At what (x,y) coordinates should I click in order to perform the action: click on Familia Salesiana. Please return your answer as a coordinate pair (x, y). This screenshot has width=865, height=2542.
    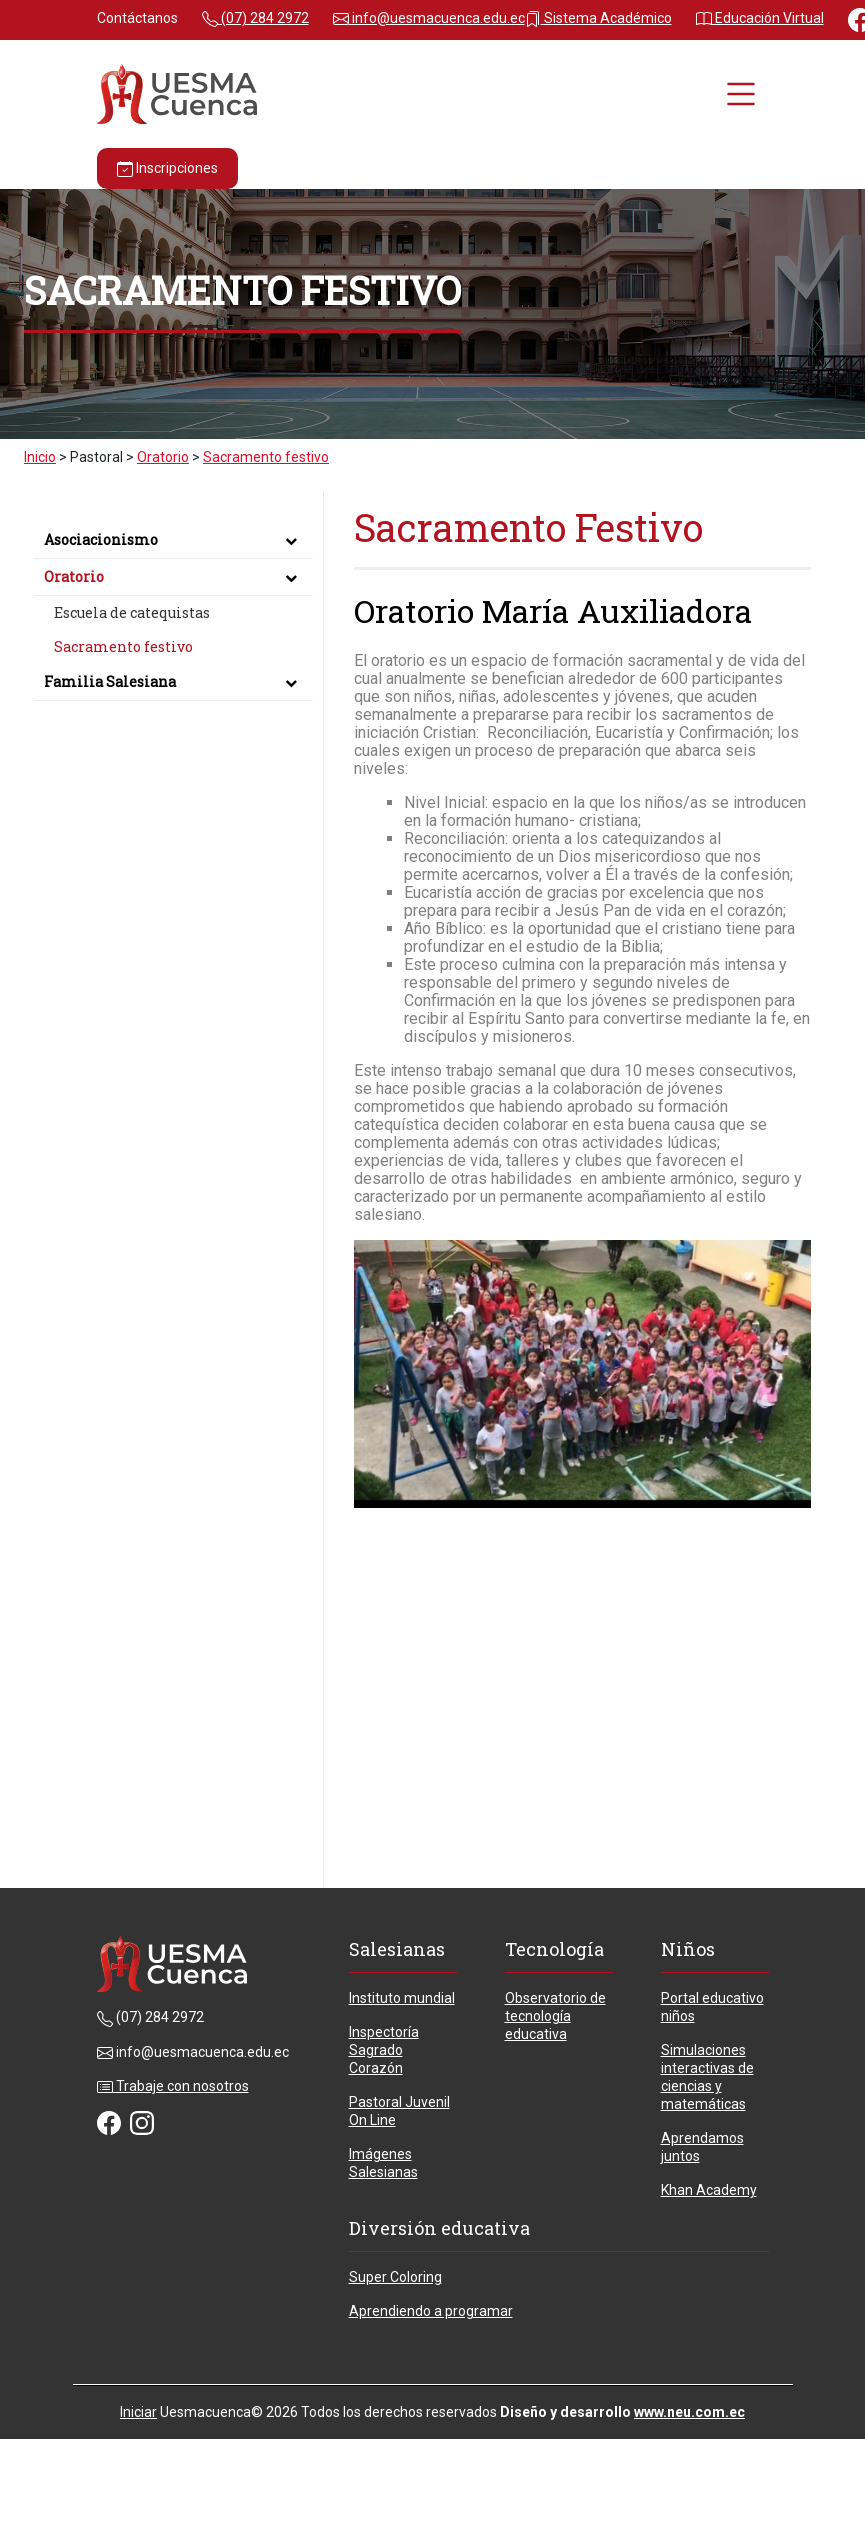
    Looking at the image, I should click on (173, 681).